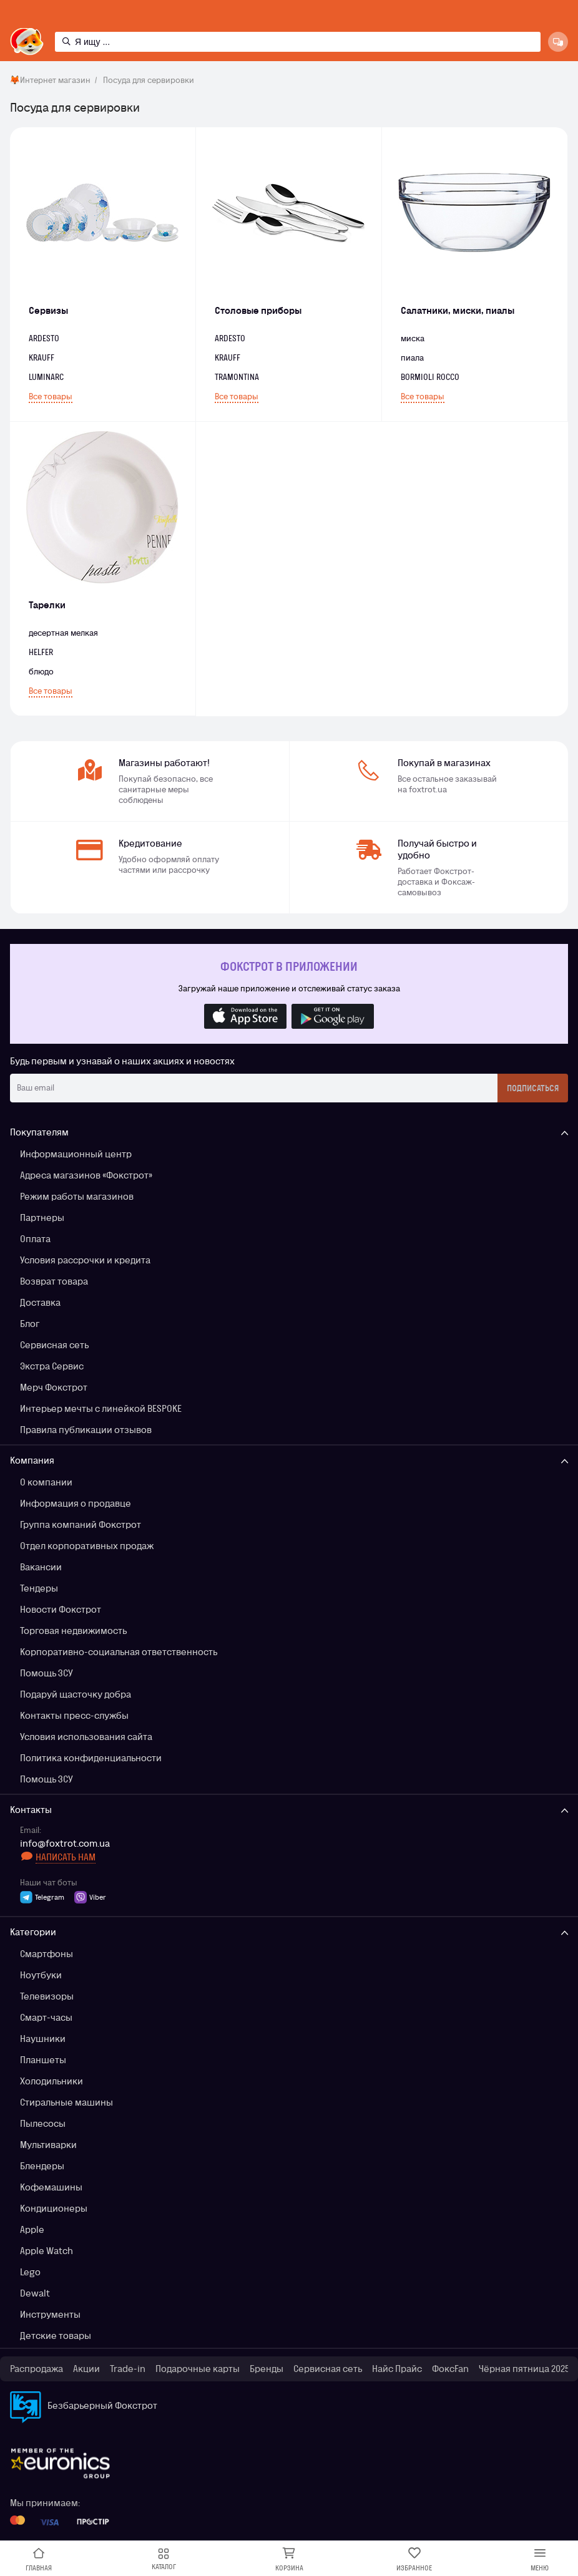 This screenshot has height=2576, width=578. What do you see at coordinates (35, 2293) in the screenshot?
I see `Dewalt` at bounding box center [35, 2293].